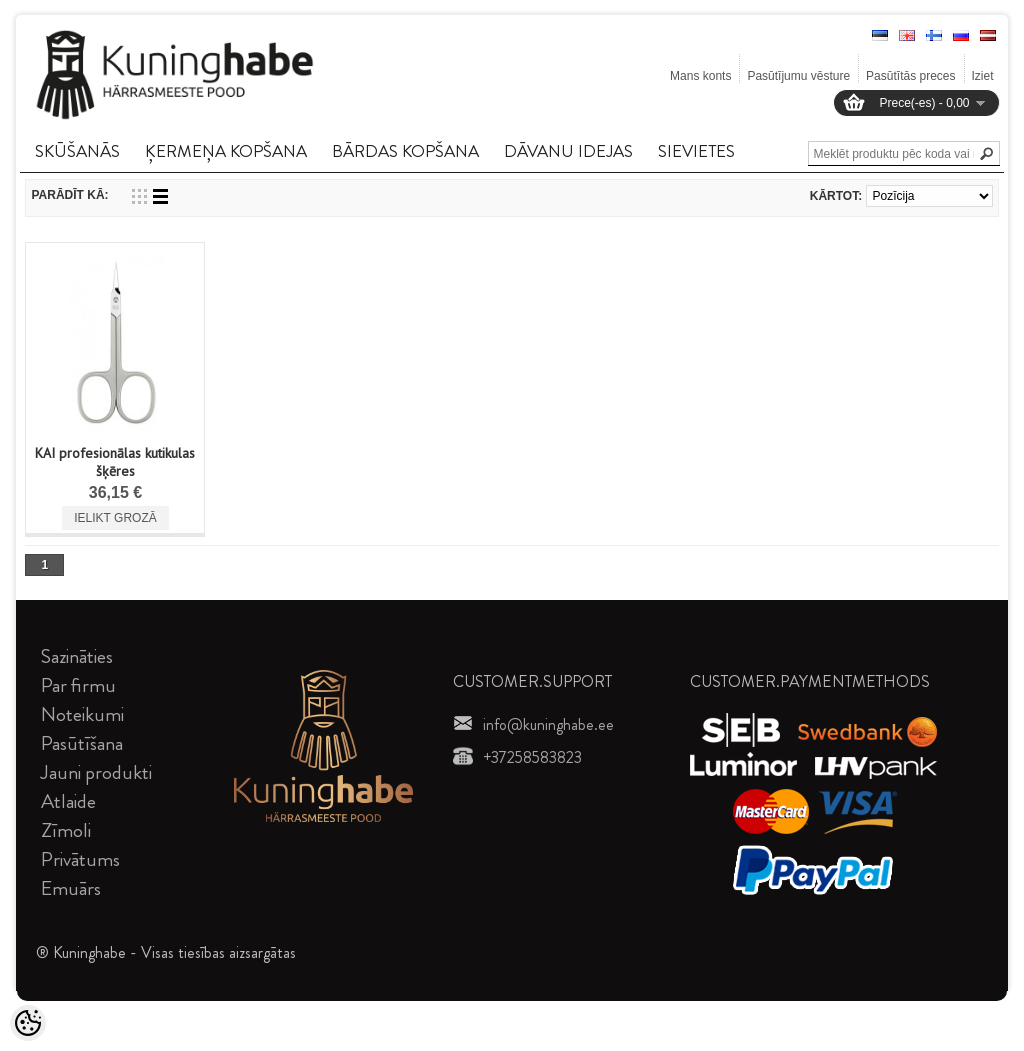 The width and height of the screenshot is (1024, 1051). What do you see at coordinates (115, 462) in the screenshot?
I see `KAI profesionālas kutikulas šķēres` at bounding box center [115, 462].